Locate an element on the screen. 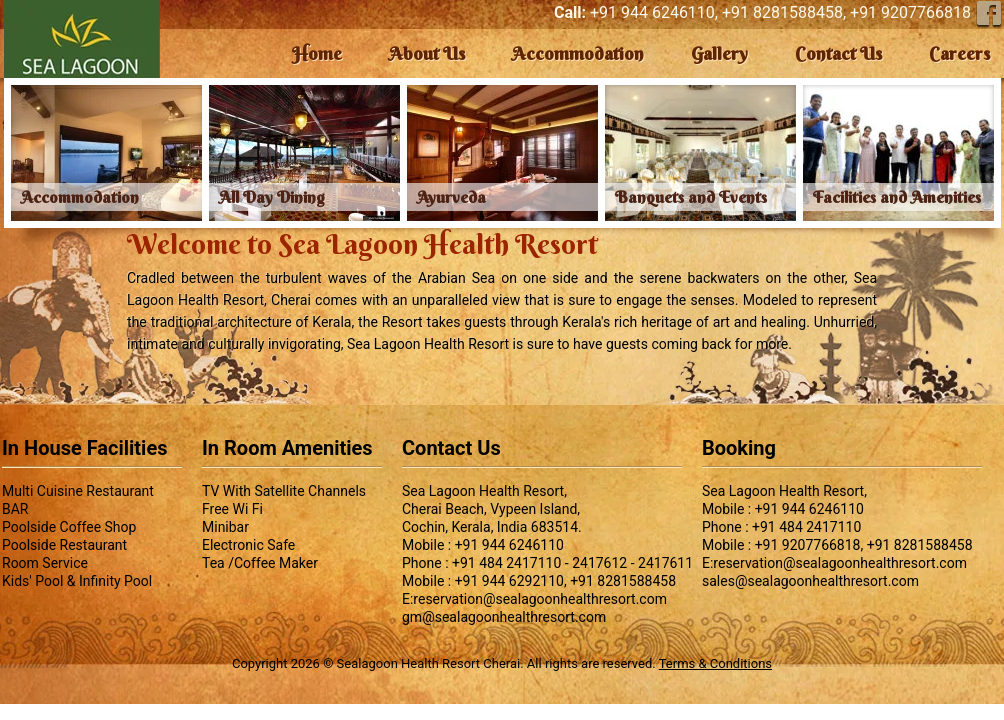 The image size is (1004, 720). Facilities and Amenities is located at coordinates (897, 197).